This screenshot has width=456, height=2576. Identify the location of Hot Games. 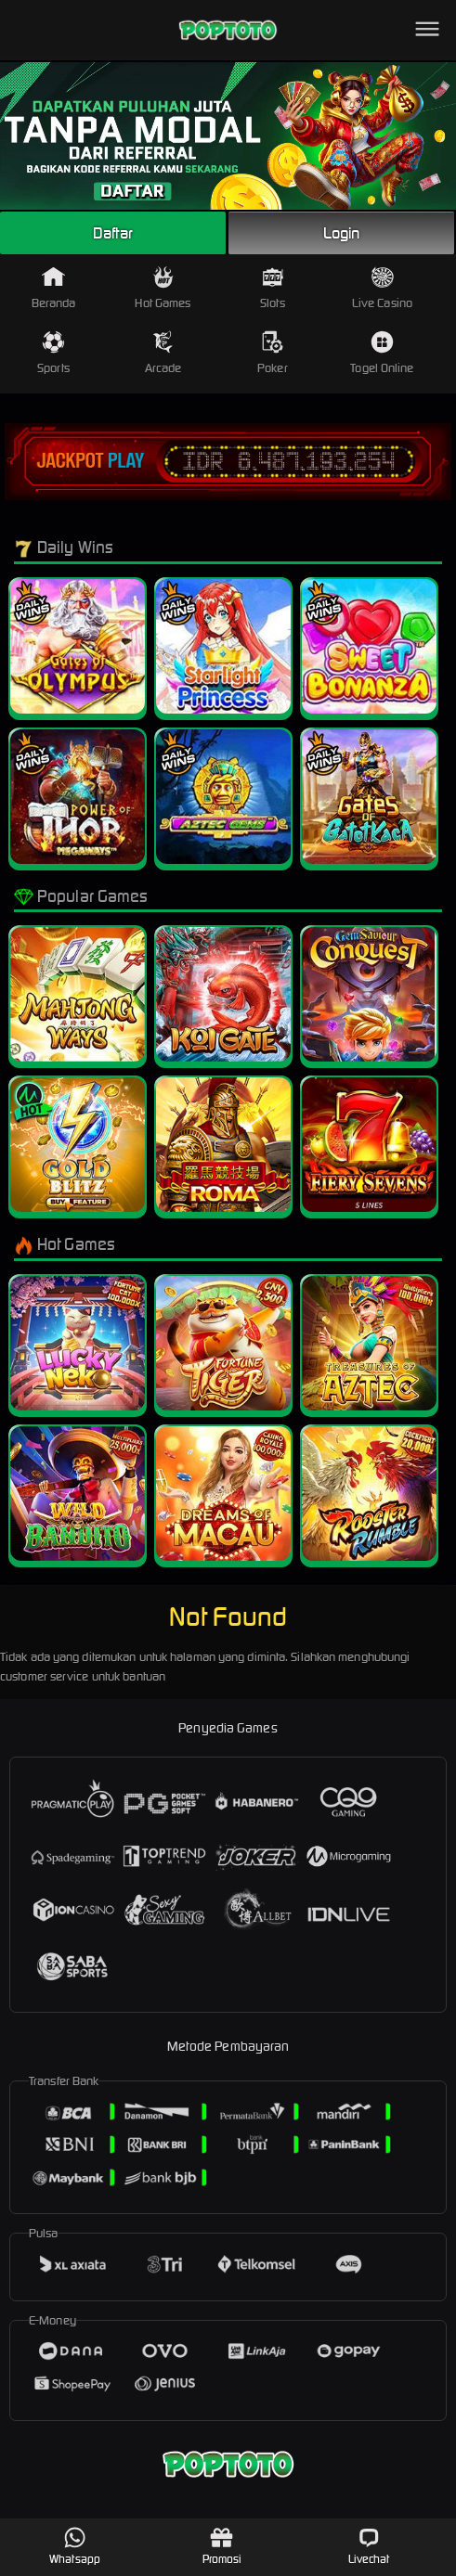
(162, 288).